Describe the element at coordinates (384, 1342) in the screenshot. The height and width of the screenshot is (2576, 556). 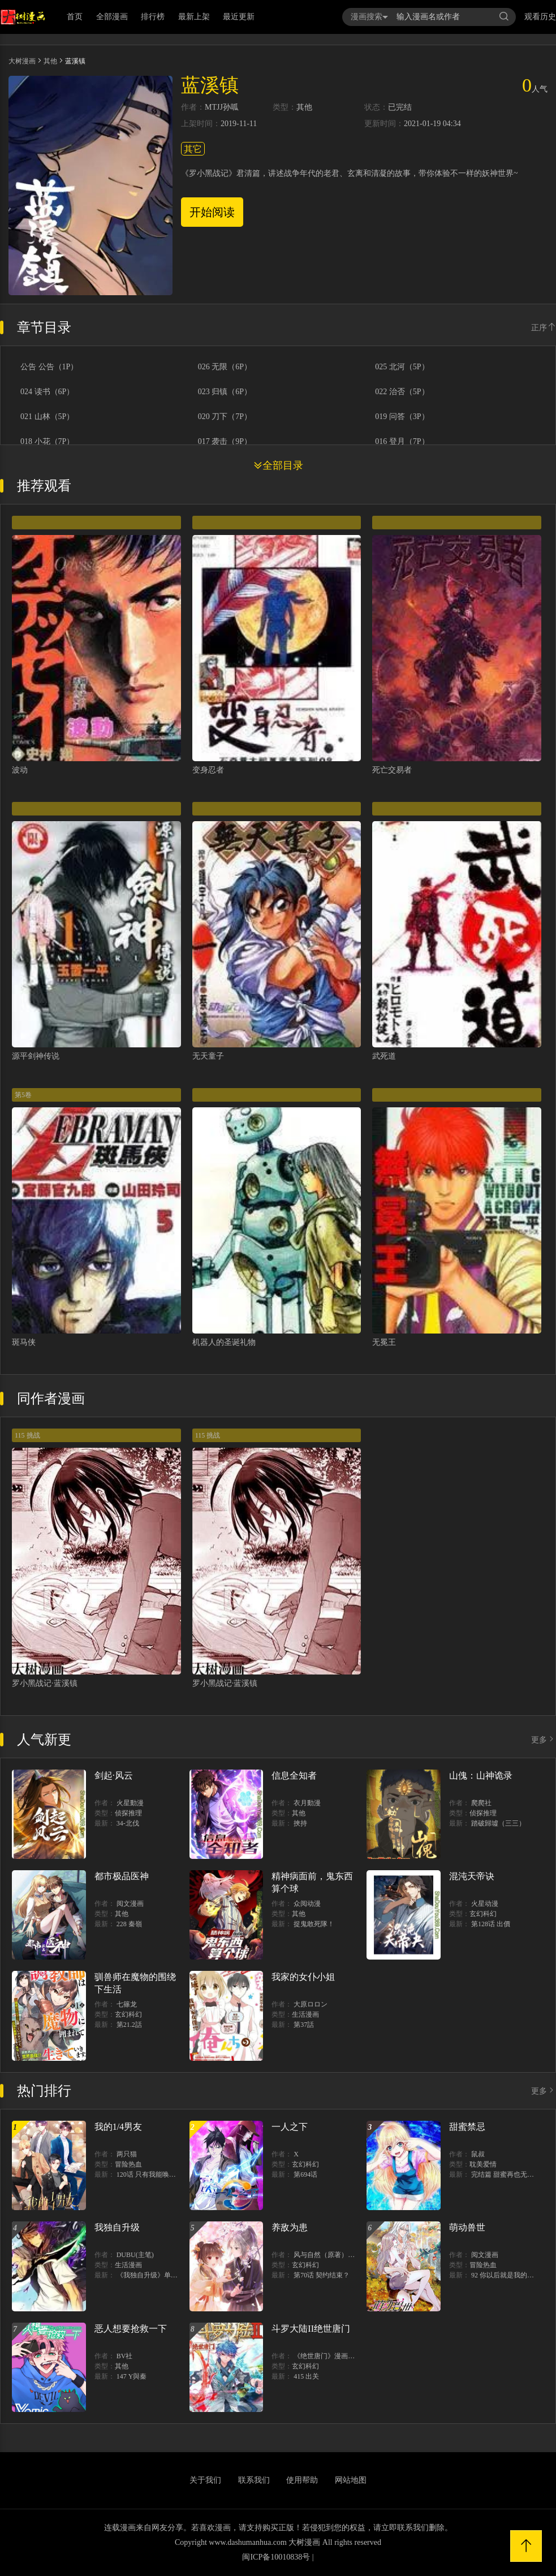
I see `无冕王` at that location.